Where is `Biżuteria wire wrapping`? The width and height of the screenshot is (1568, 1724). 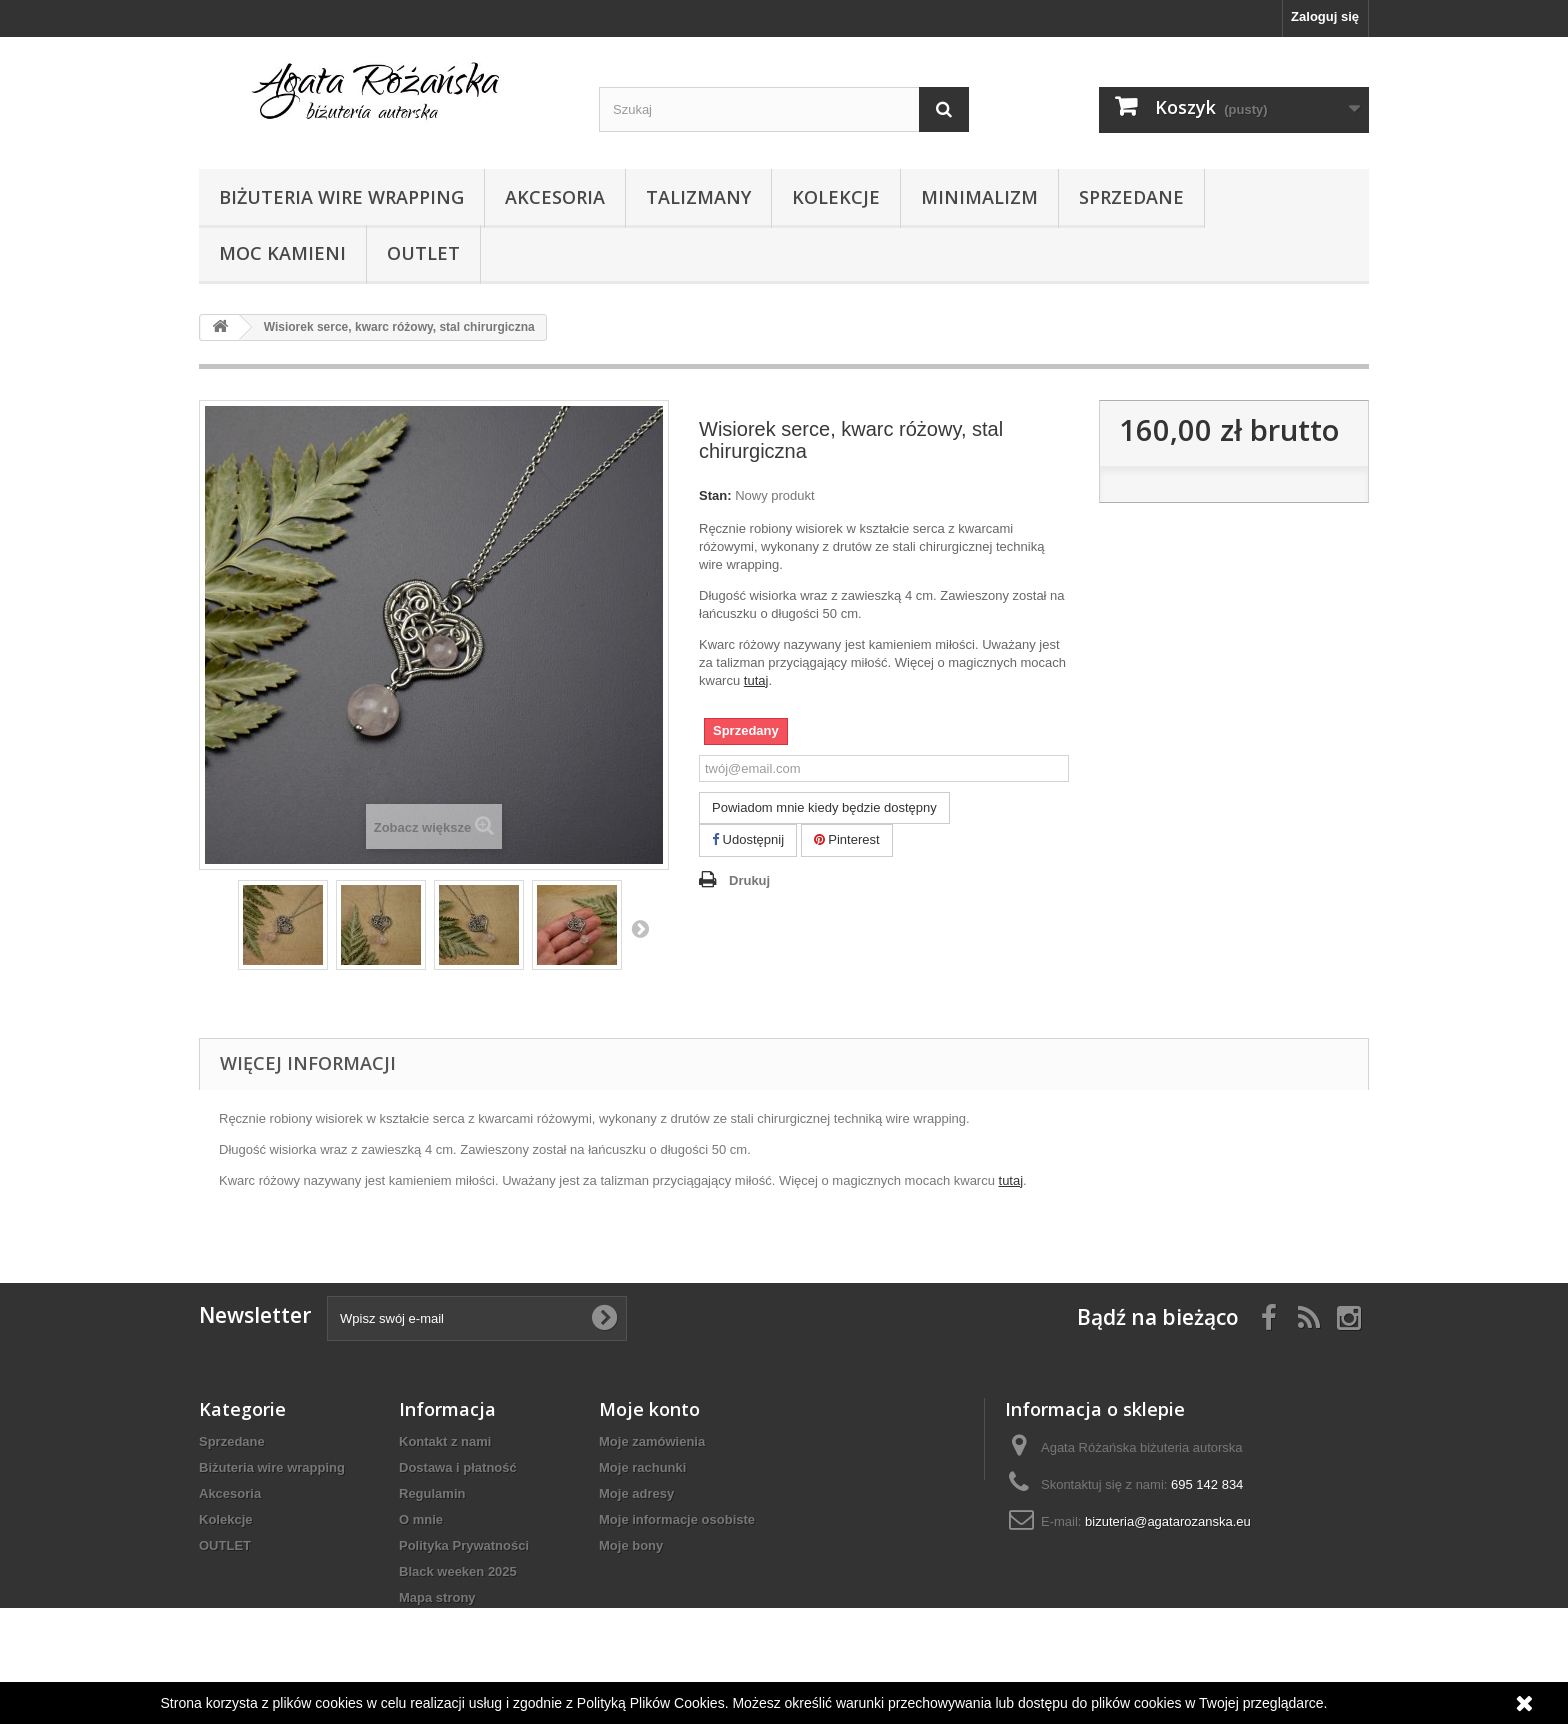 Biżuteria wire wrapping is located at coordinates (341, 197).